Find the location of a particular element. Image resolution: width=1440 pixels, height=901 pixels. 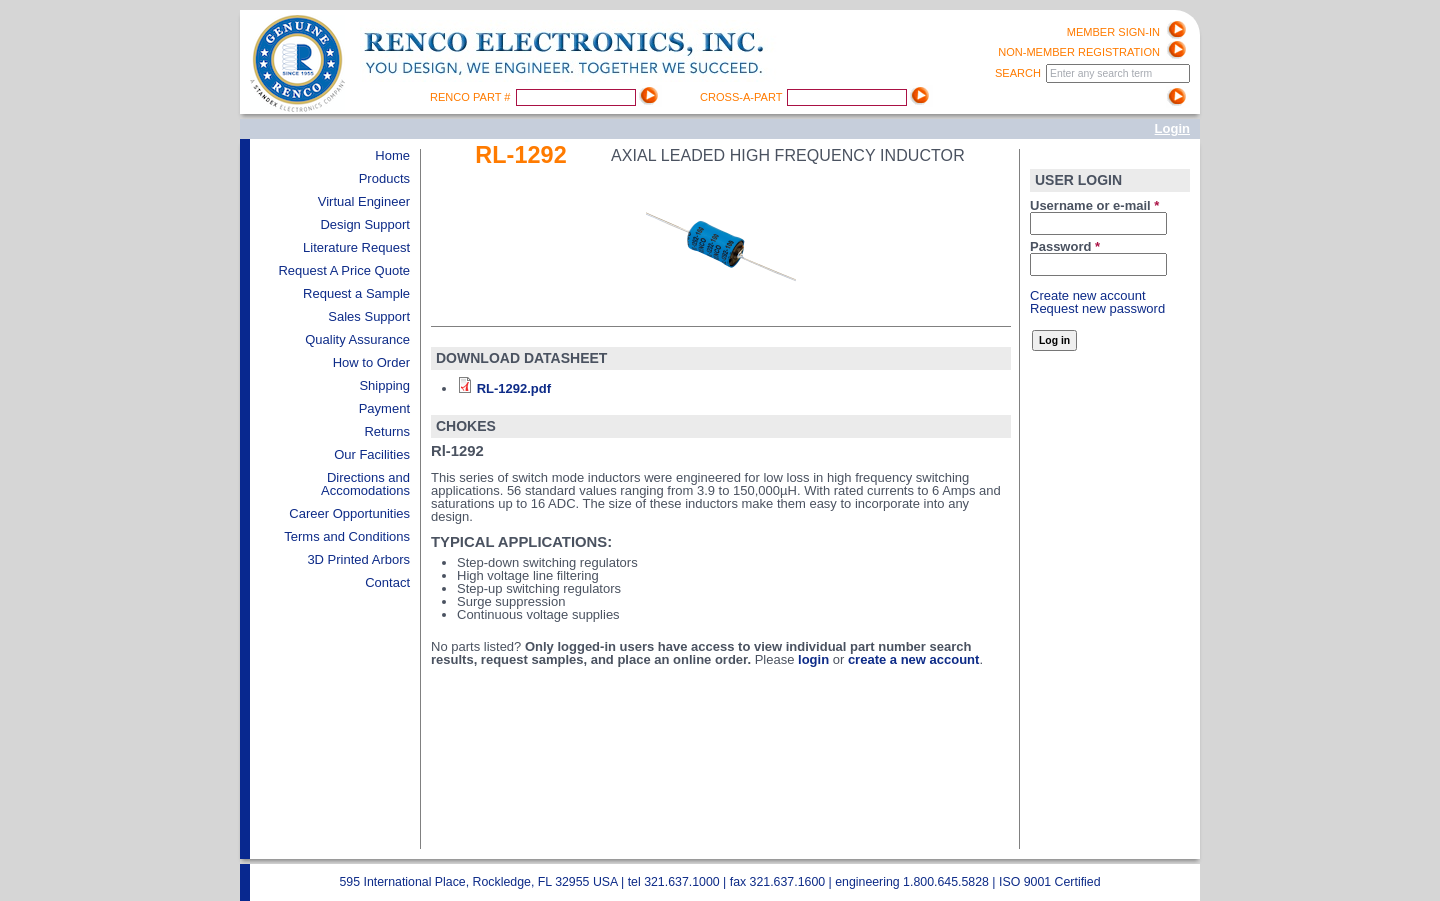

Products is located at coordinates (384, 178).